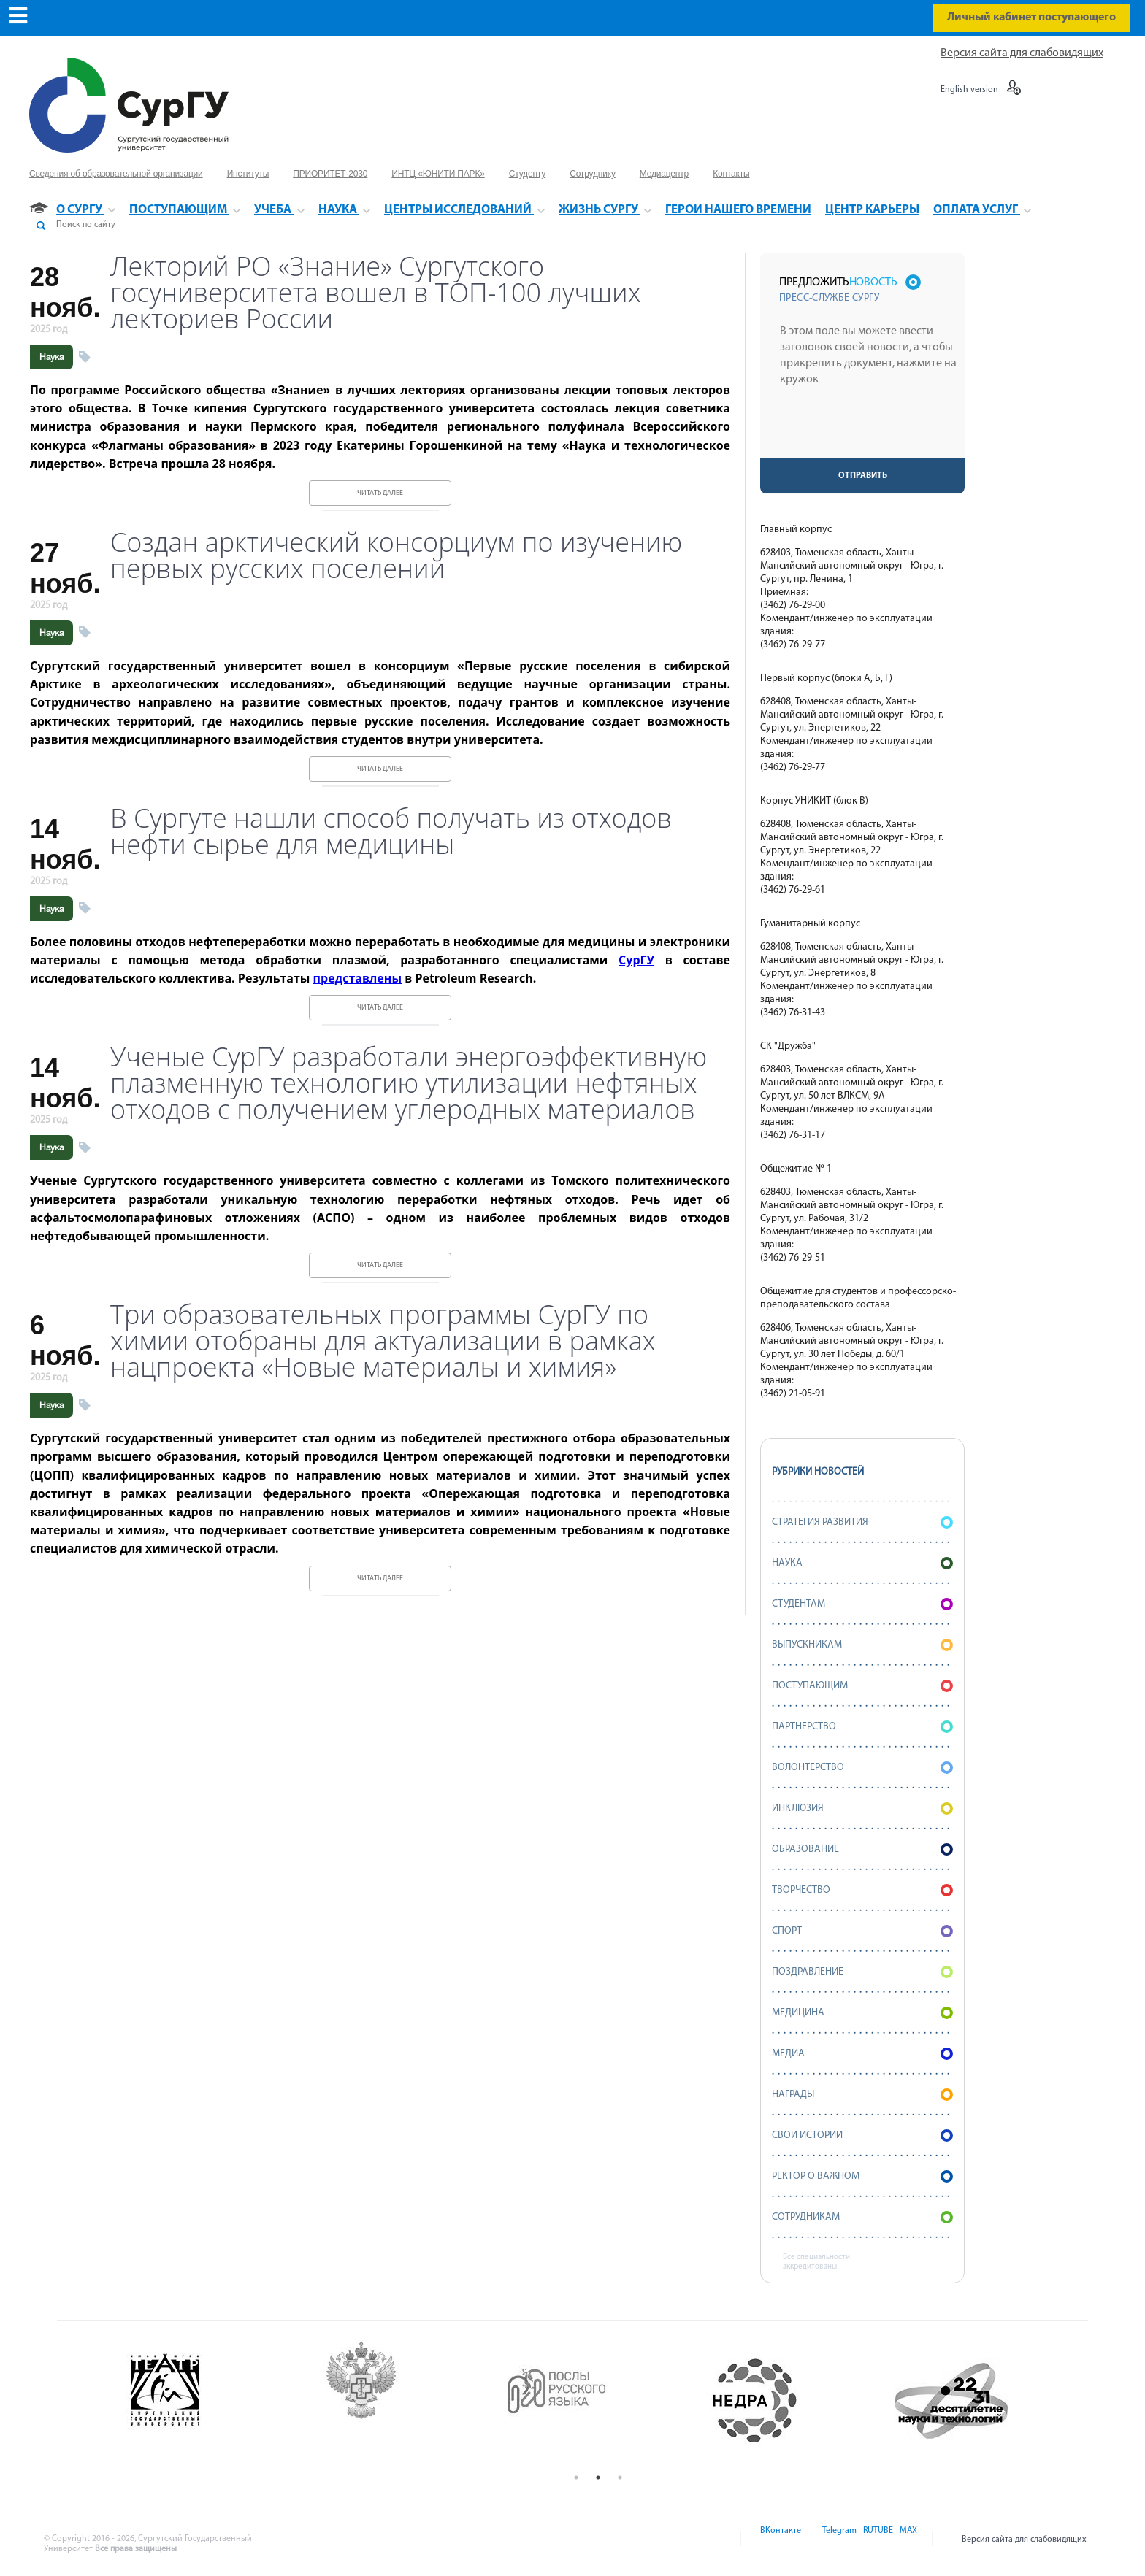 Image resolution: width=1145 pixels, height=2576 pixels. What do you see at coordinates (1031, 17) in the screenshot?
I see `Личный кабинет поступающего` at bounding box center [1031, 17].